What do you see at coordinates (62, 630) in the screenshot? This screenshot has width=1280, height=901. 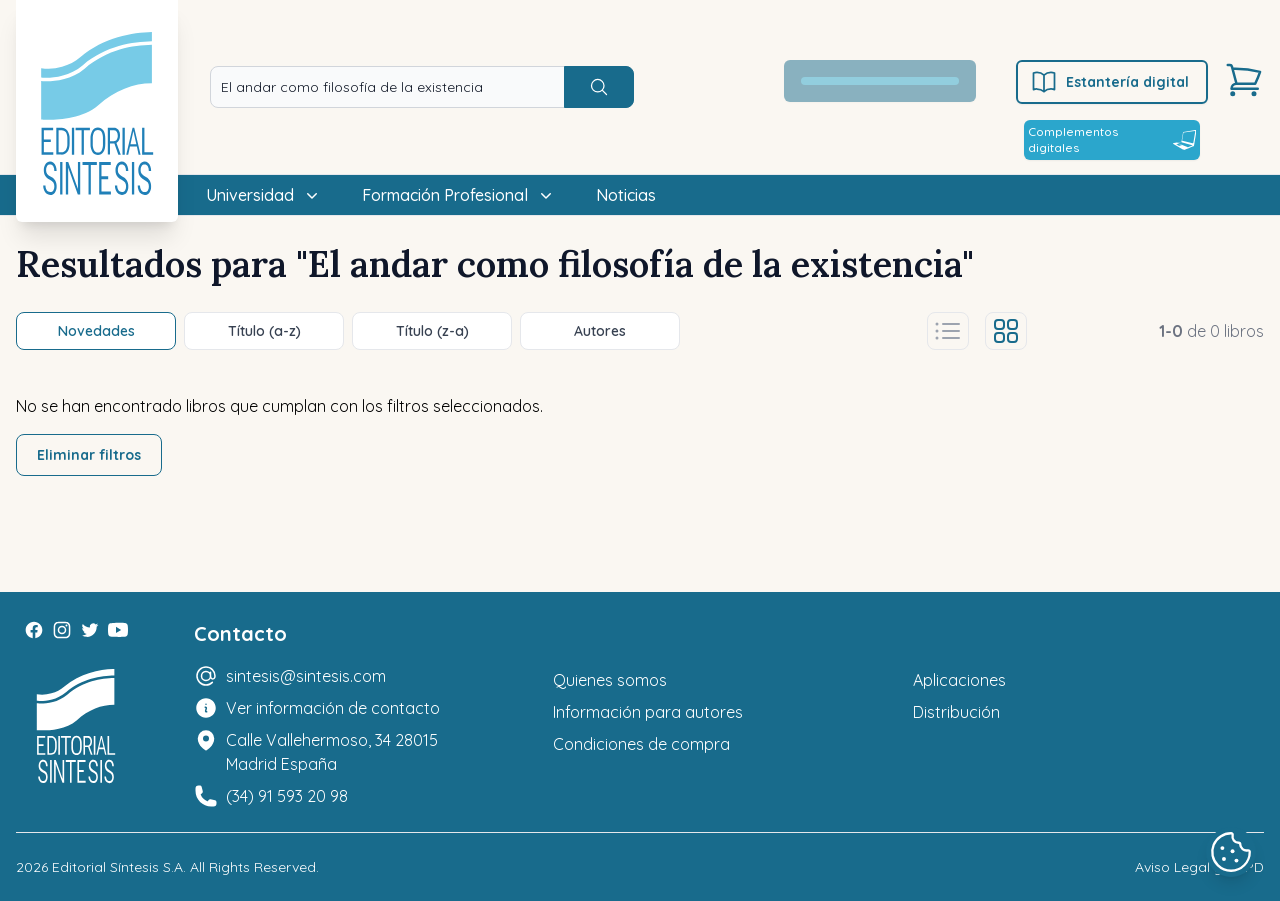 I see `[Instagram]` at bounding box center [62, 630].